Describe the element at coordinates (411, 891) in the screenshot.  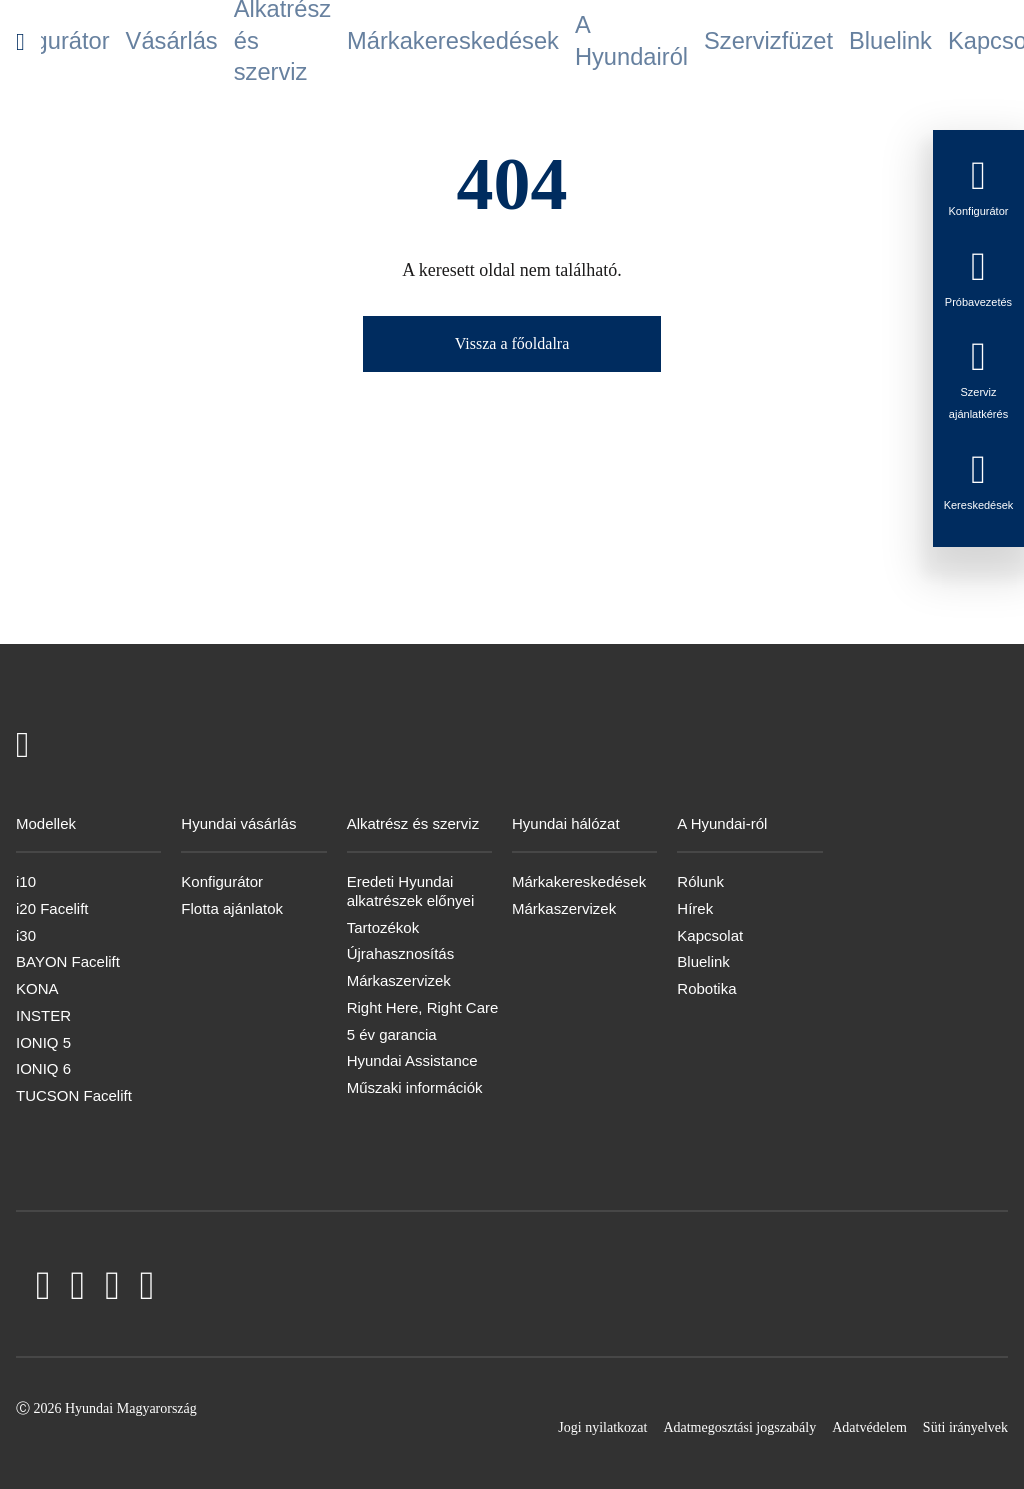
I see `Eredeti Hyundai alkatrészek előnyei` at that location.